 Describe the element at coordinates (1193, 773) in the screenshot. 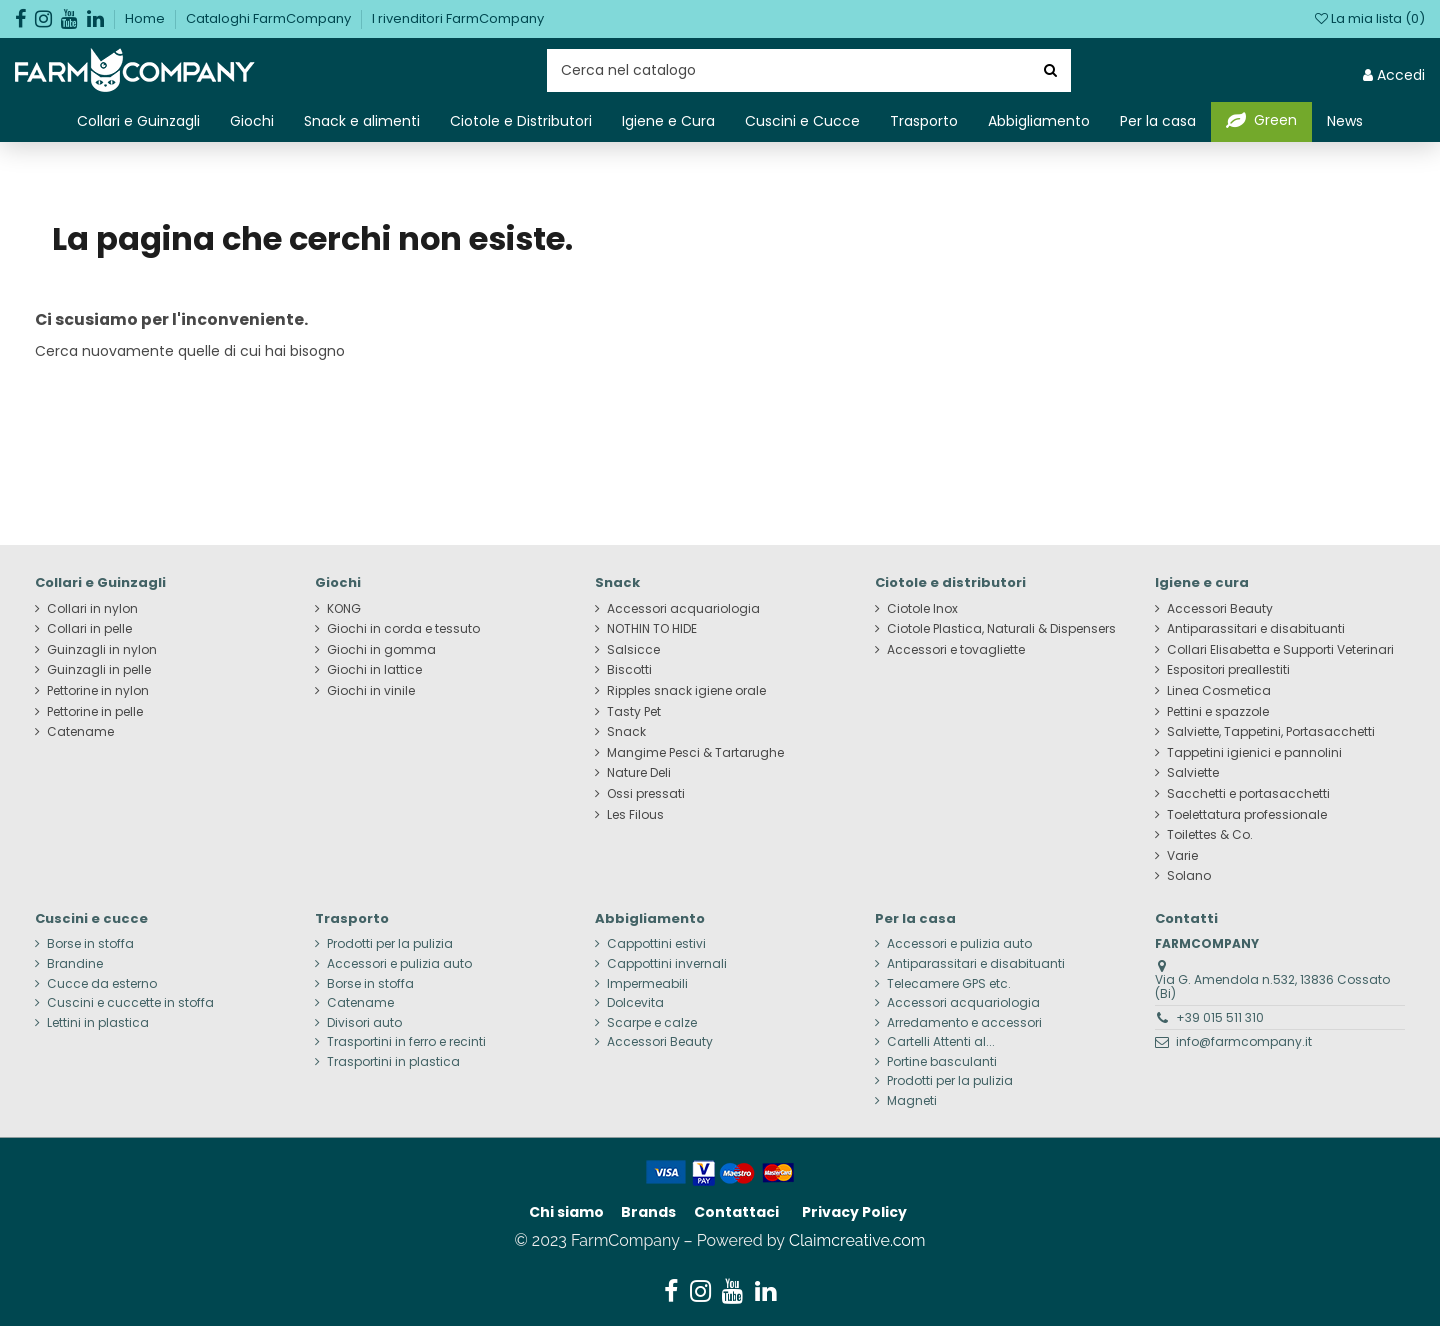

I see `Salviette` at that location.